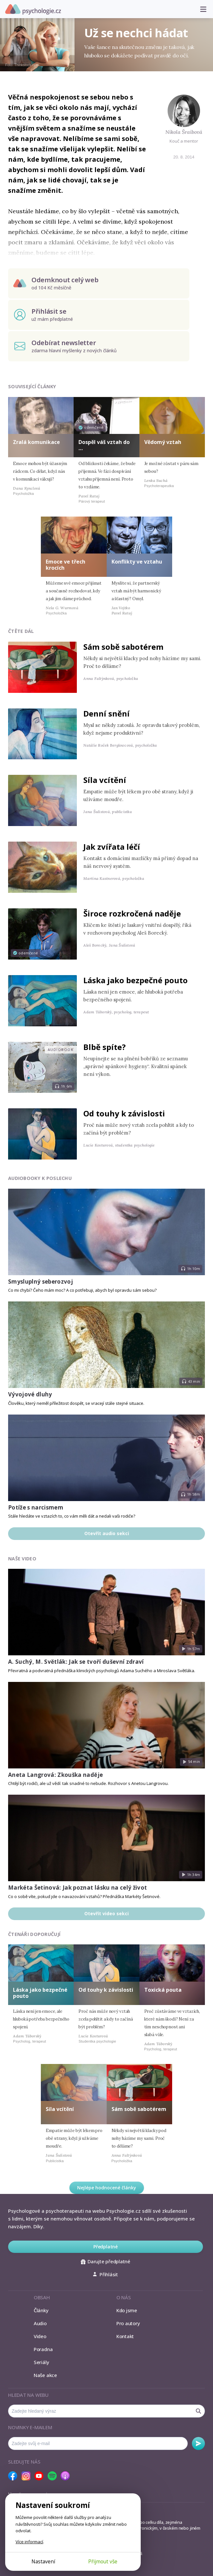 The width and height of the screenshot is (213, 2576). I want to click on Odebírat, so click(198, 2443).